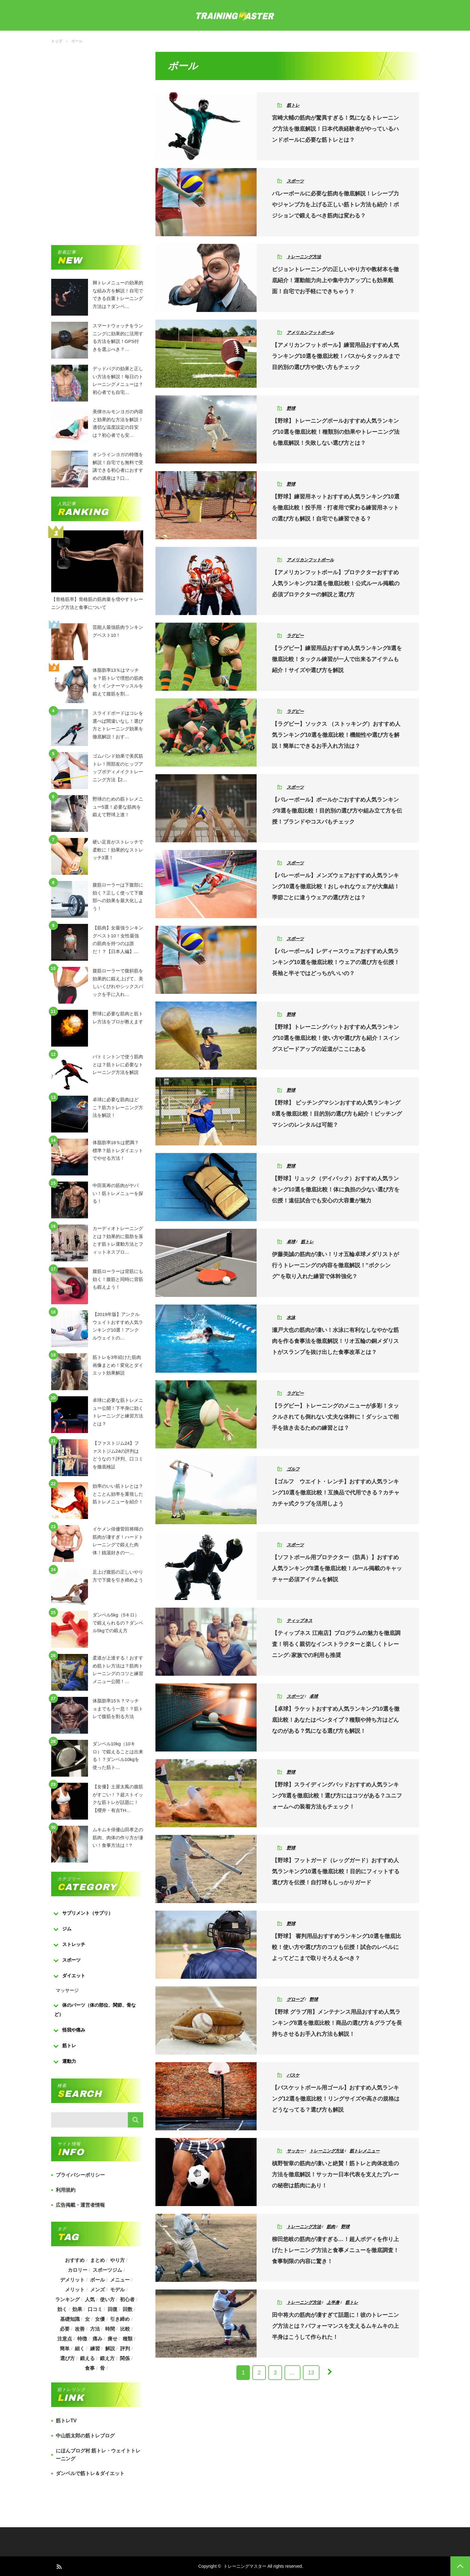 The width and height of the screenshot is (470, 2576). What do you see at coordinates (295, 635) in the screenshot?
I see `ラグビー` at bounding box center [295, 635].